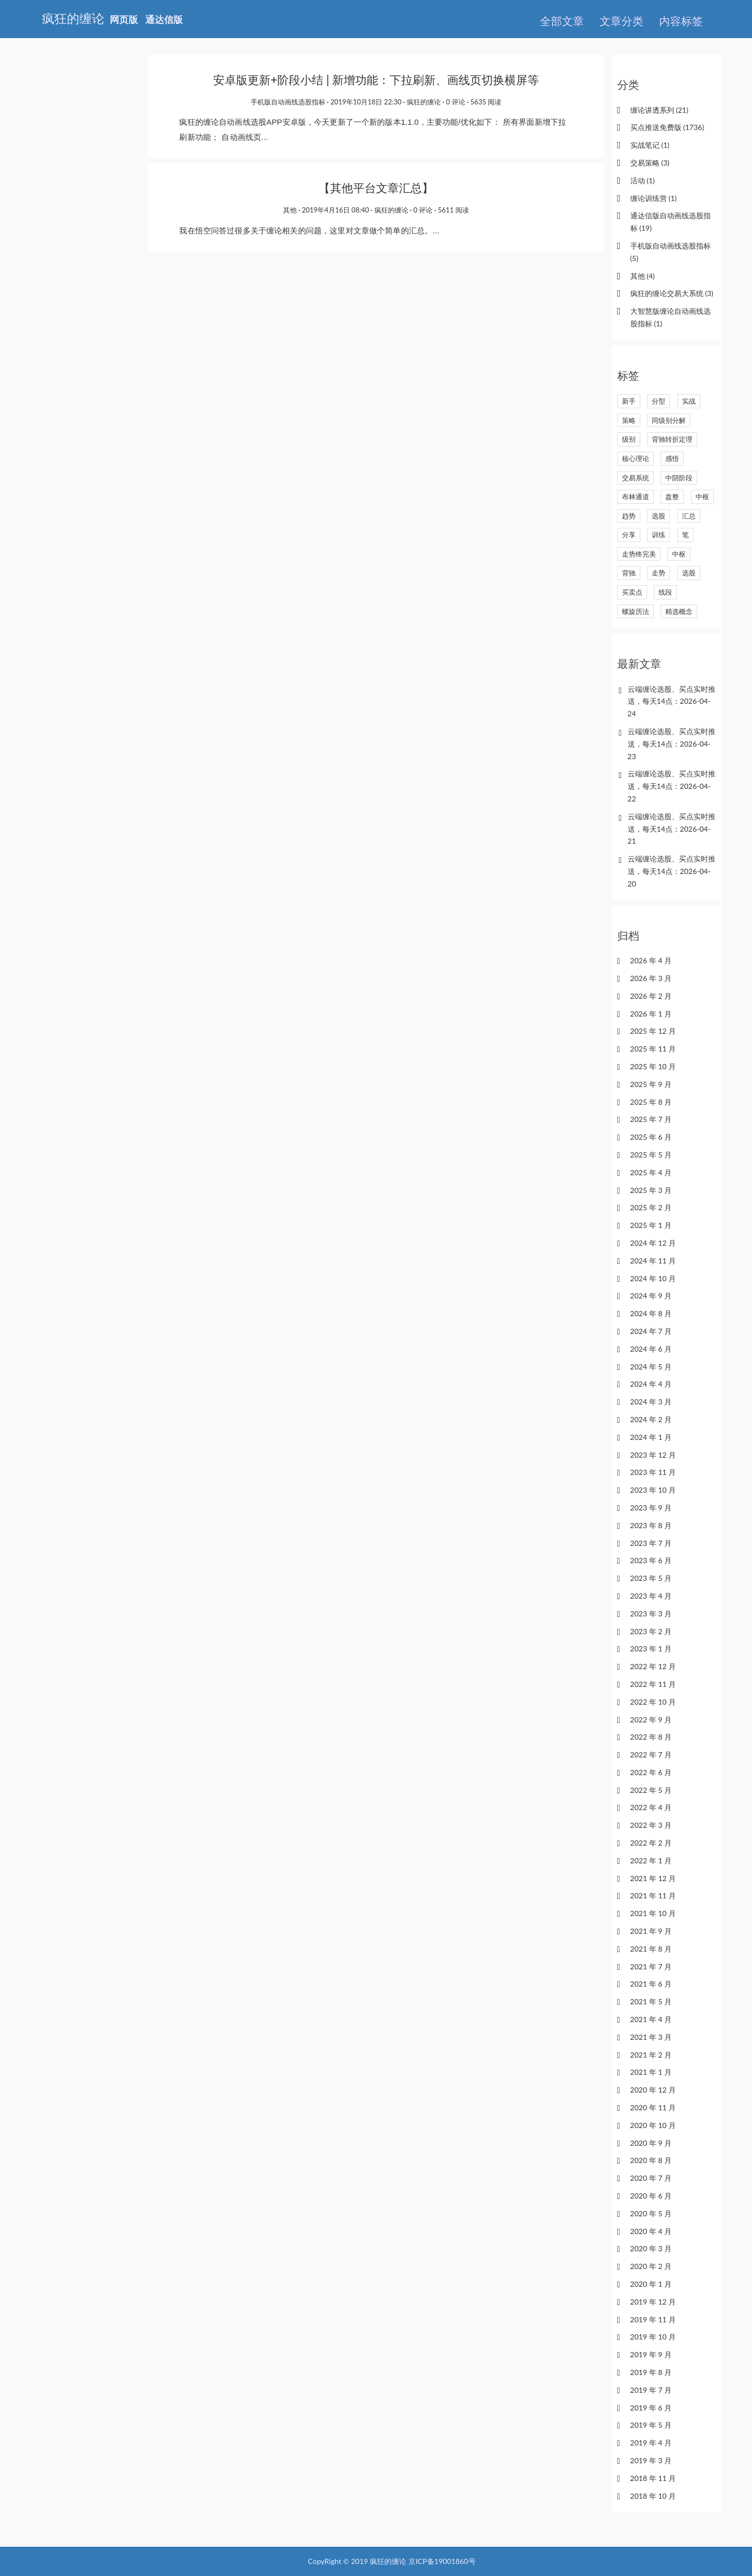 The height and width of the screenshot is (2576, 752). What do you see at coordinates (651, 1719) in the screenshot?
I see `2022 年 9 月` at bounding box center [651, 1719].